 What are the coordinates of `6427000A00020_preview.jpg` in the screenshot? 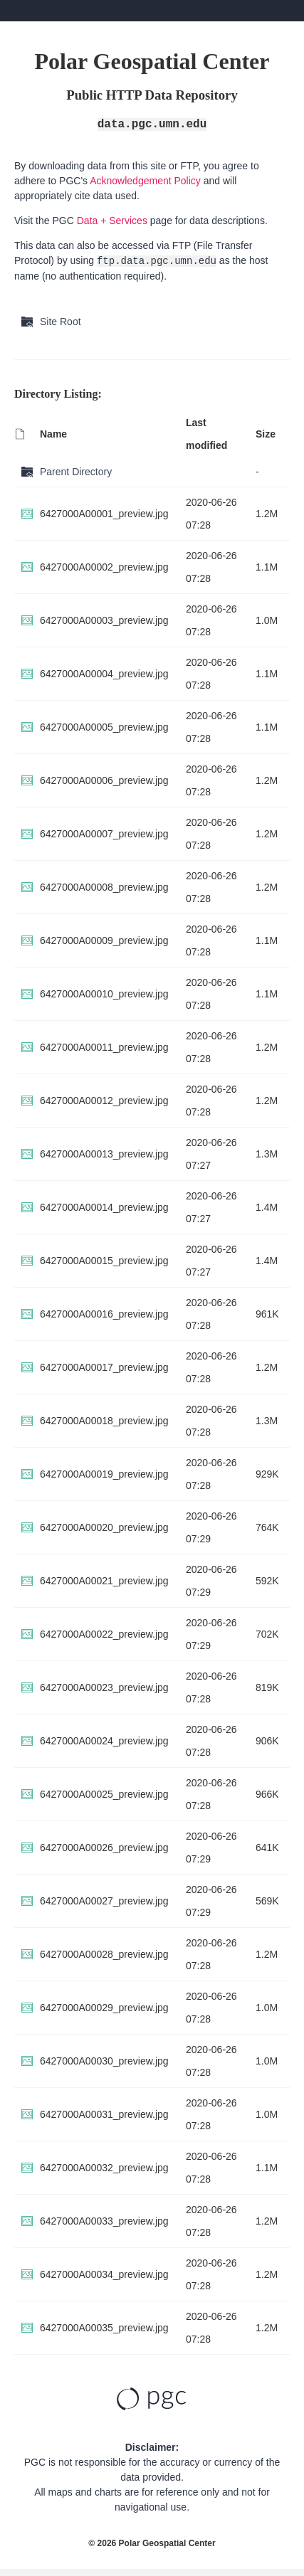 It's located at (104, 1527).